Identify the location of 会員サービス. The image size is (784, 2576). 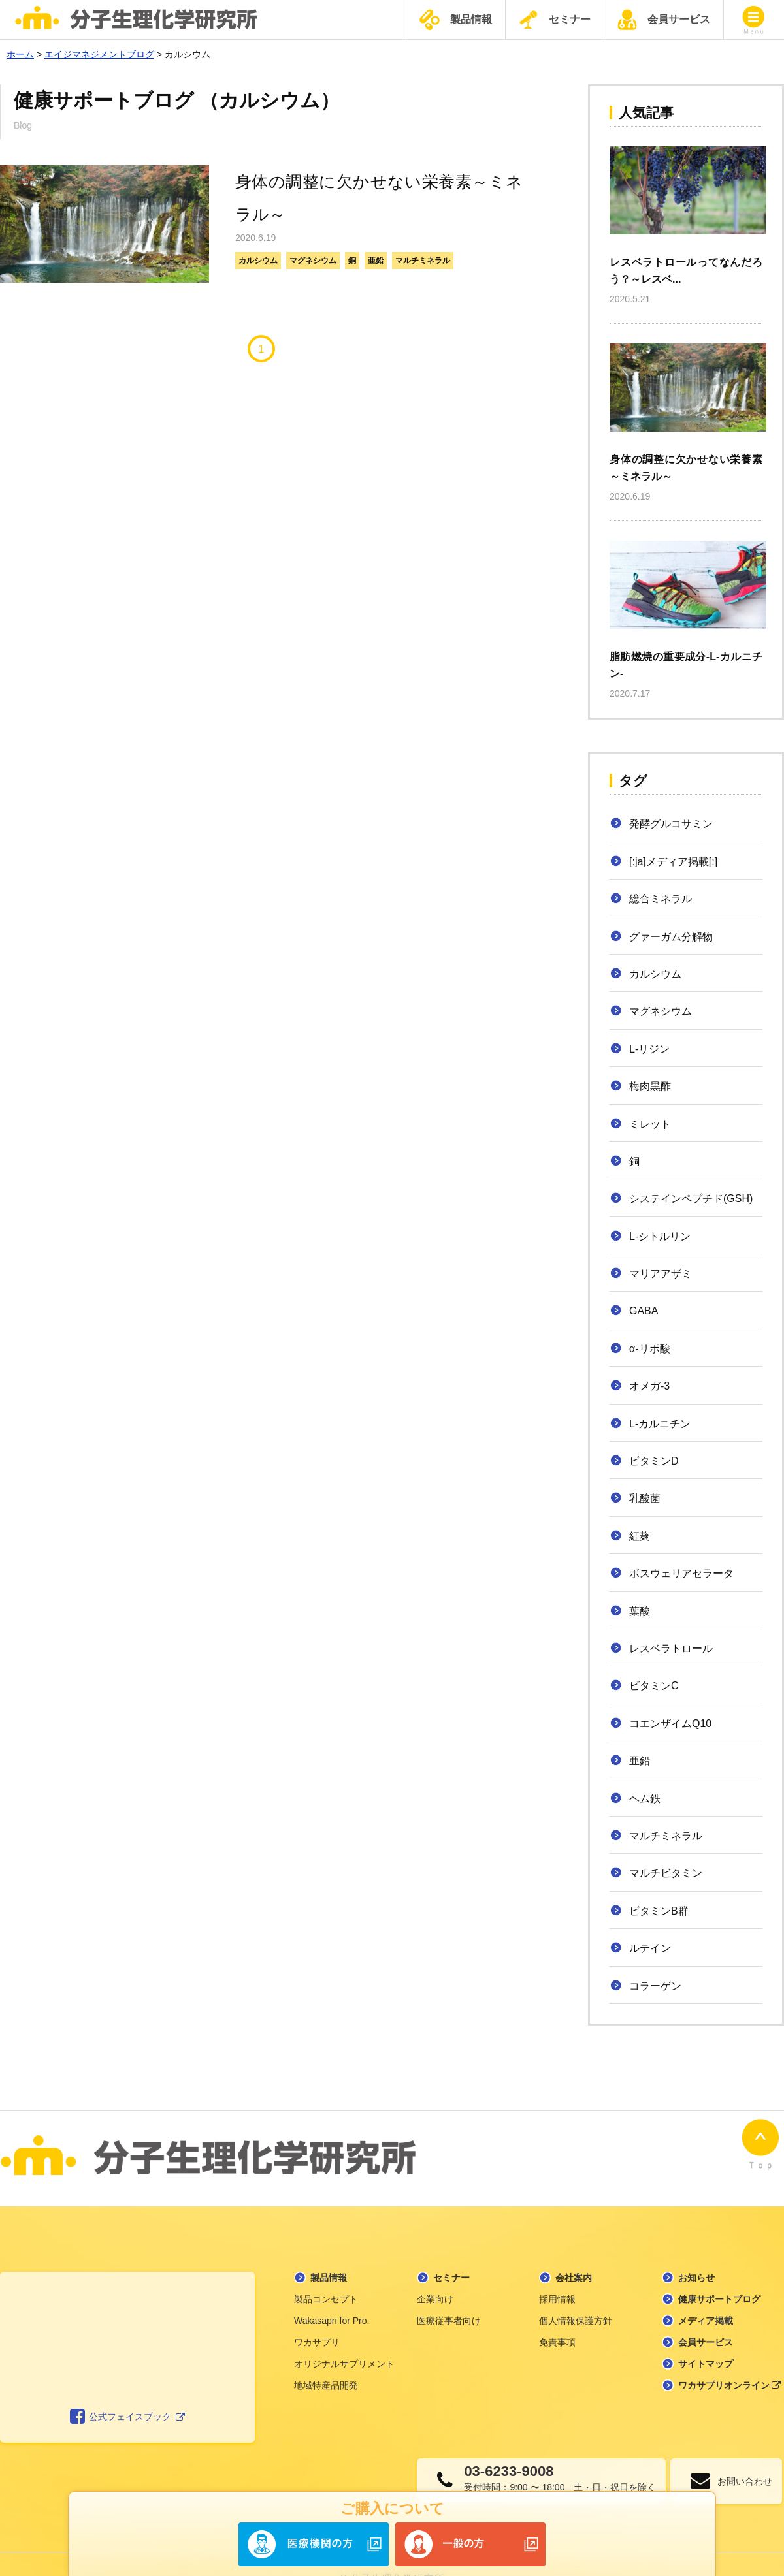
(663, 19).